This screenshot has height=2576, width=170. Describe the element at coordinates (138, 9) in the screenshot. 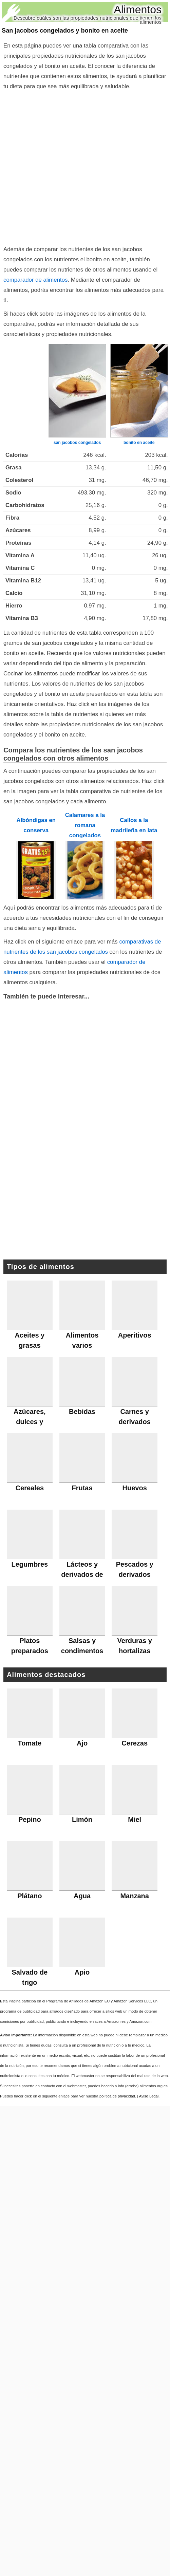

I see `Alimentos` at that location.